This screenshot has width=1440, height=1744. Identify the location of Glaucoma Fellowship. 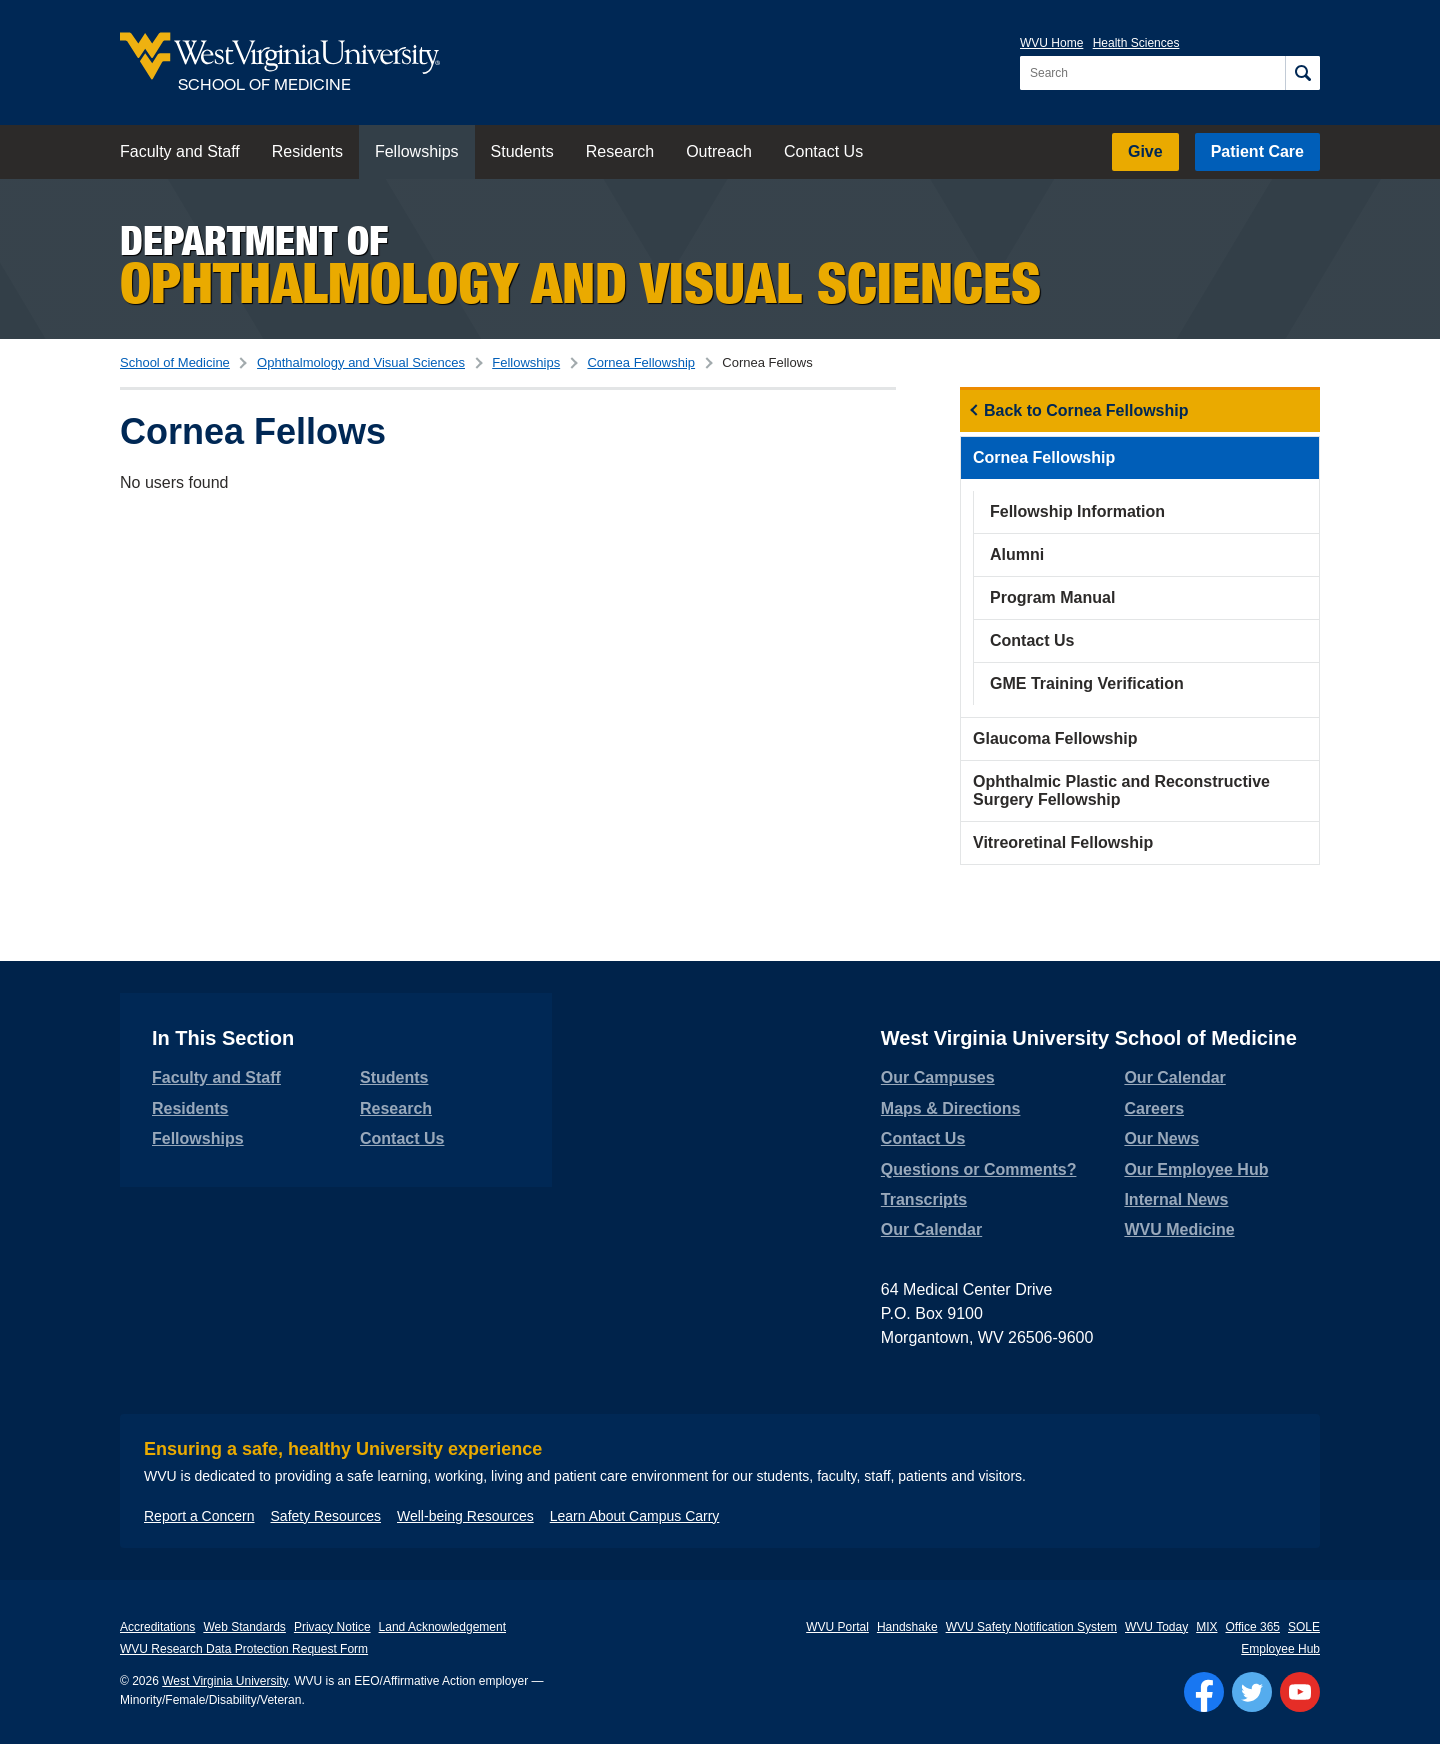
(1055, 738).